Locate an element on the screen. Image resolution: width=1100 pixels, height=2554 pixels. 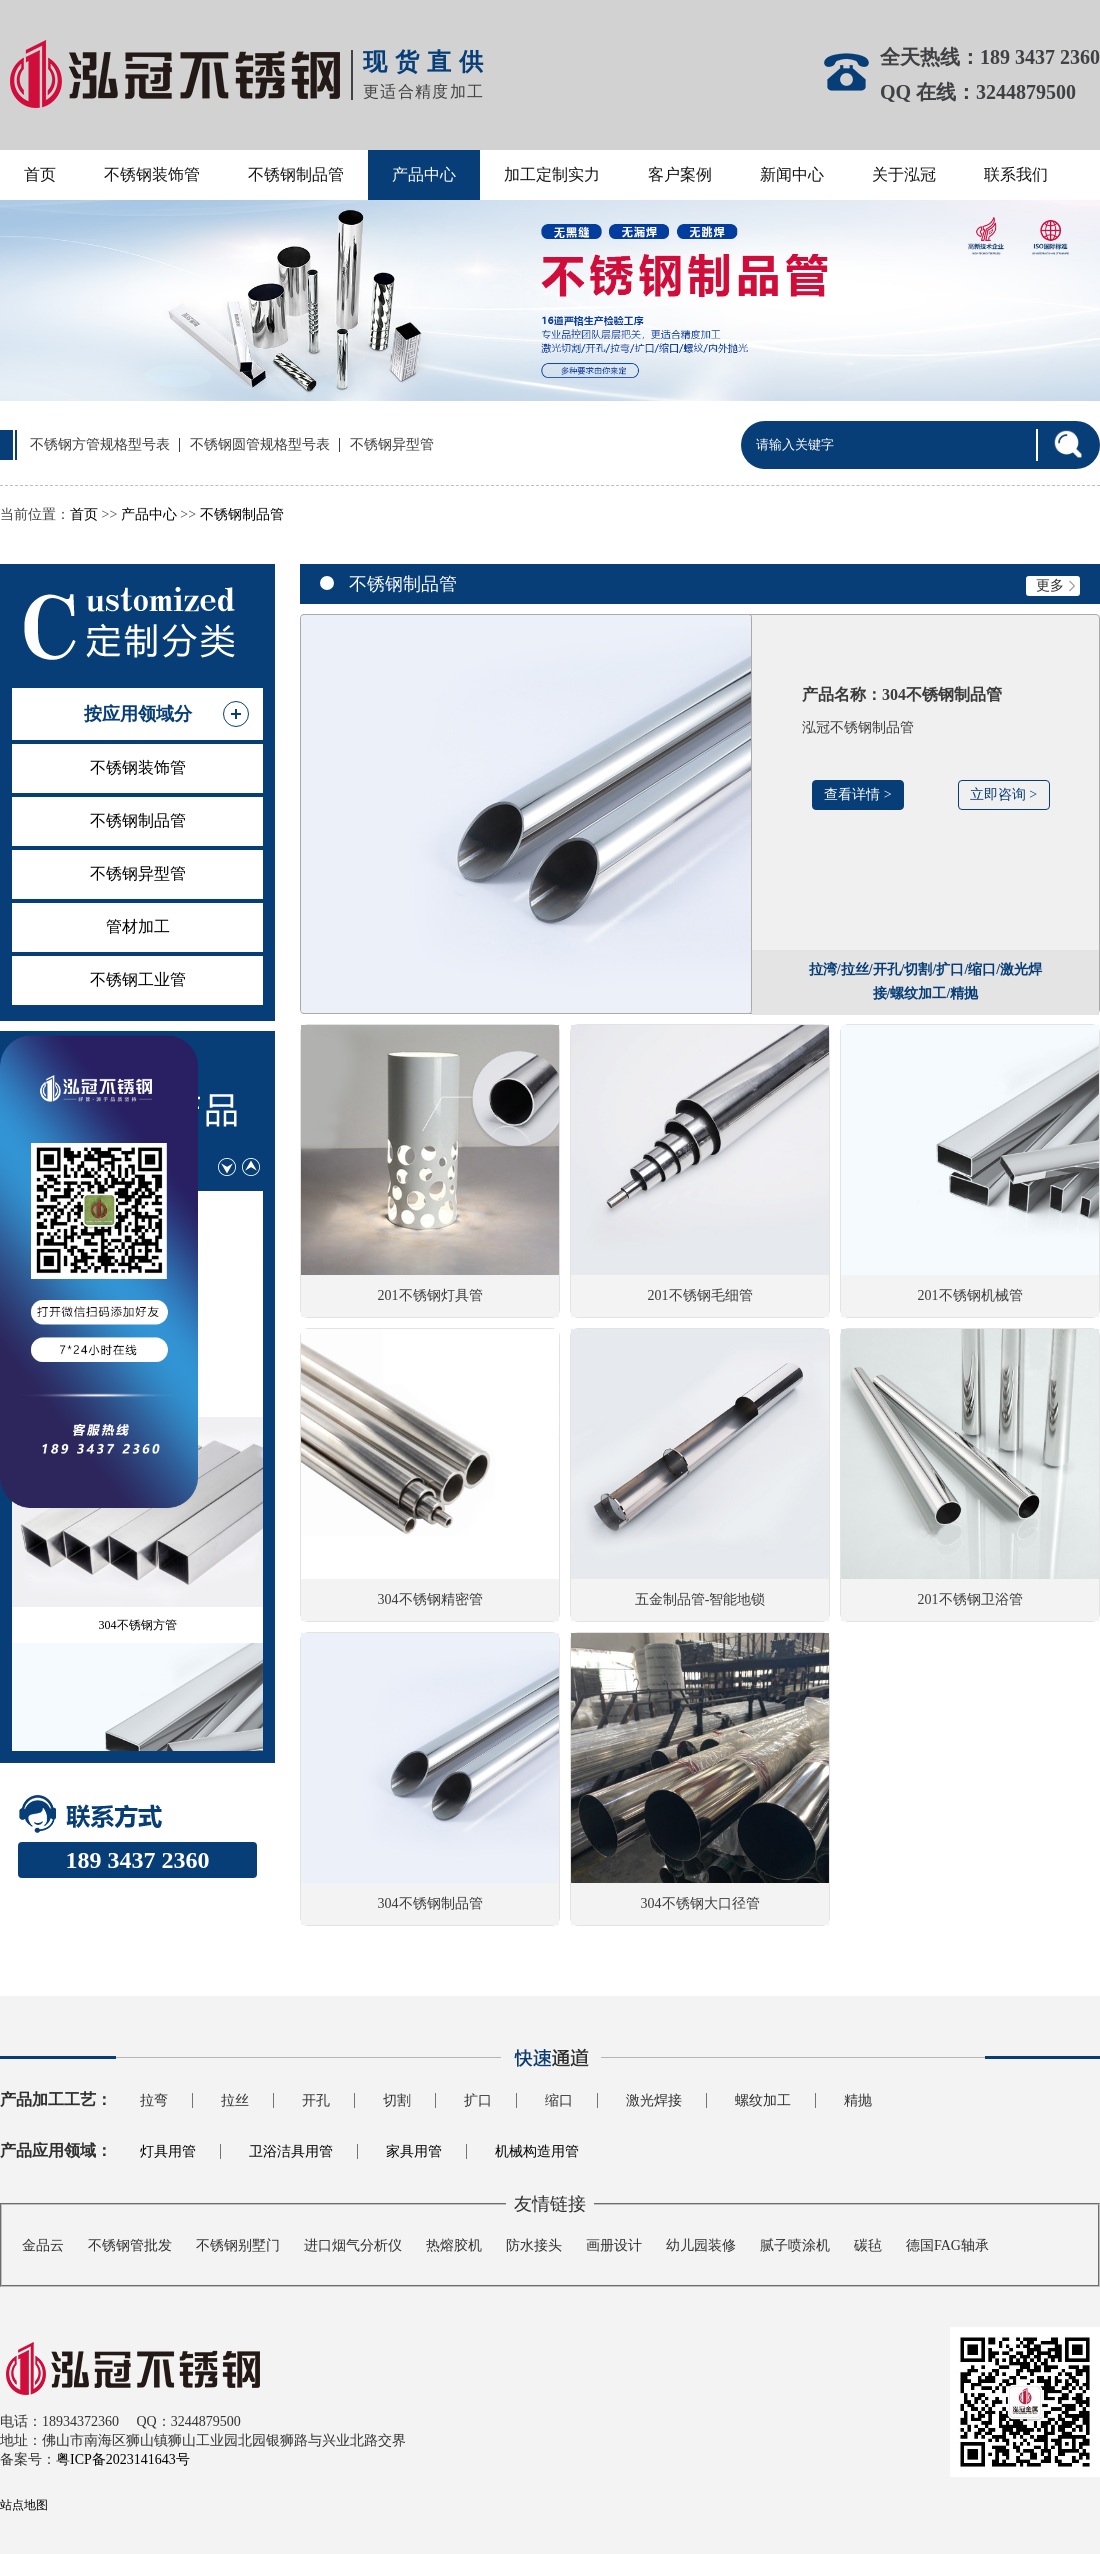
不锈钢制品管 is located at coordinates (296, 174).